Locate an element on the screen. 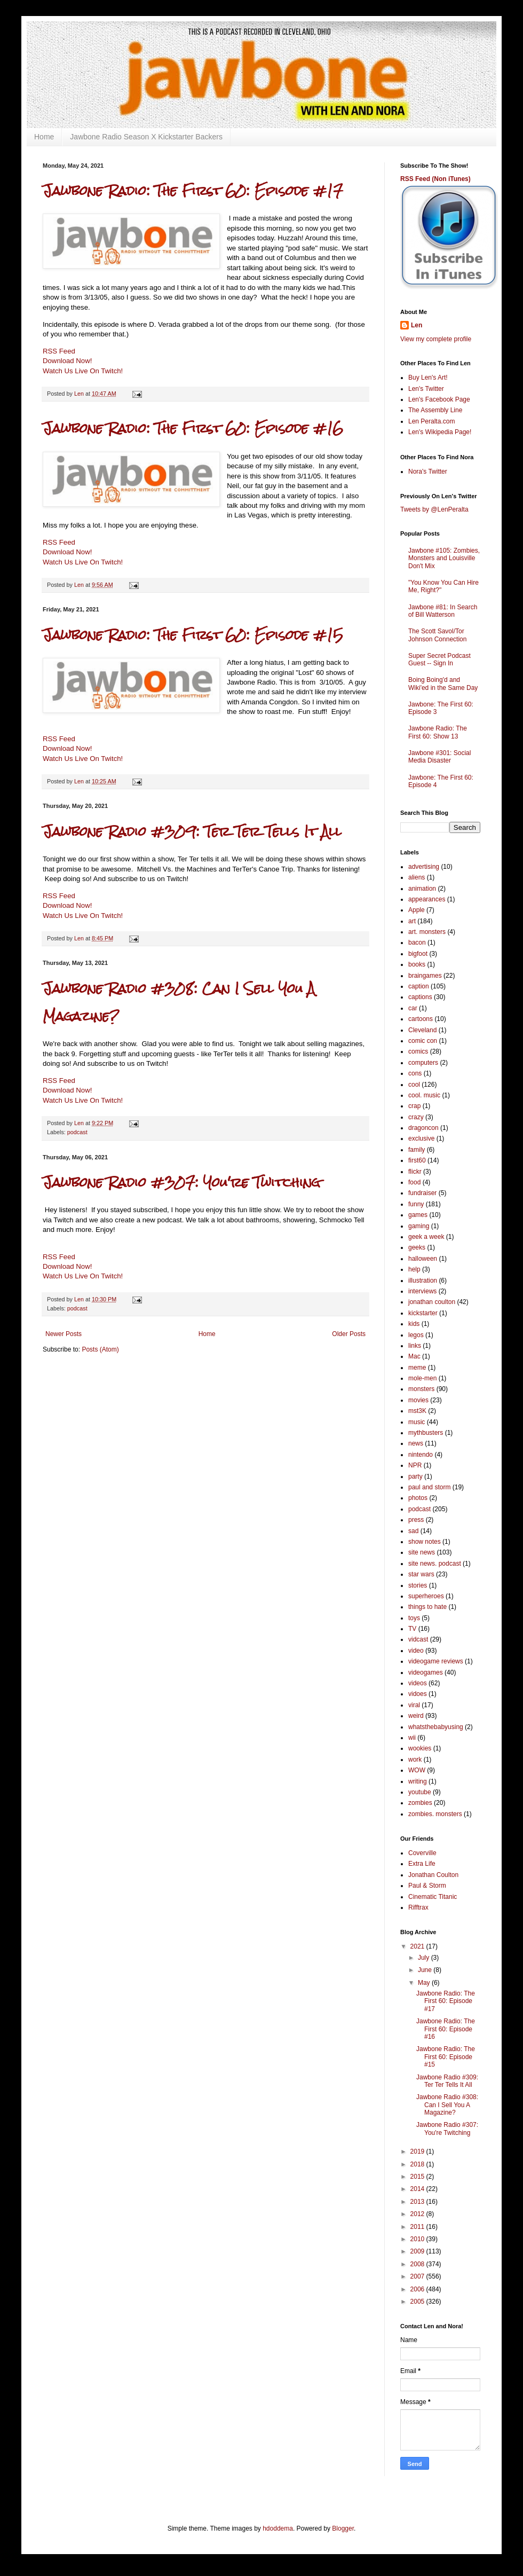 The height and width of the screenshot is (2576, 523). zombies. monsters is located at coordinates (435, 1814).